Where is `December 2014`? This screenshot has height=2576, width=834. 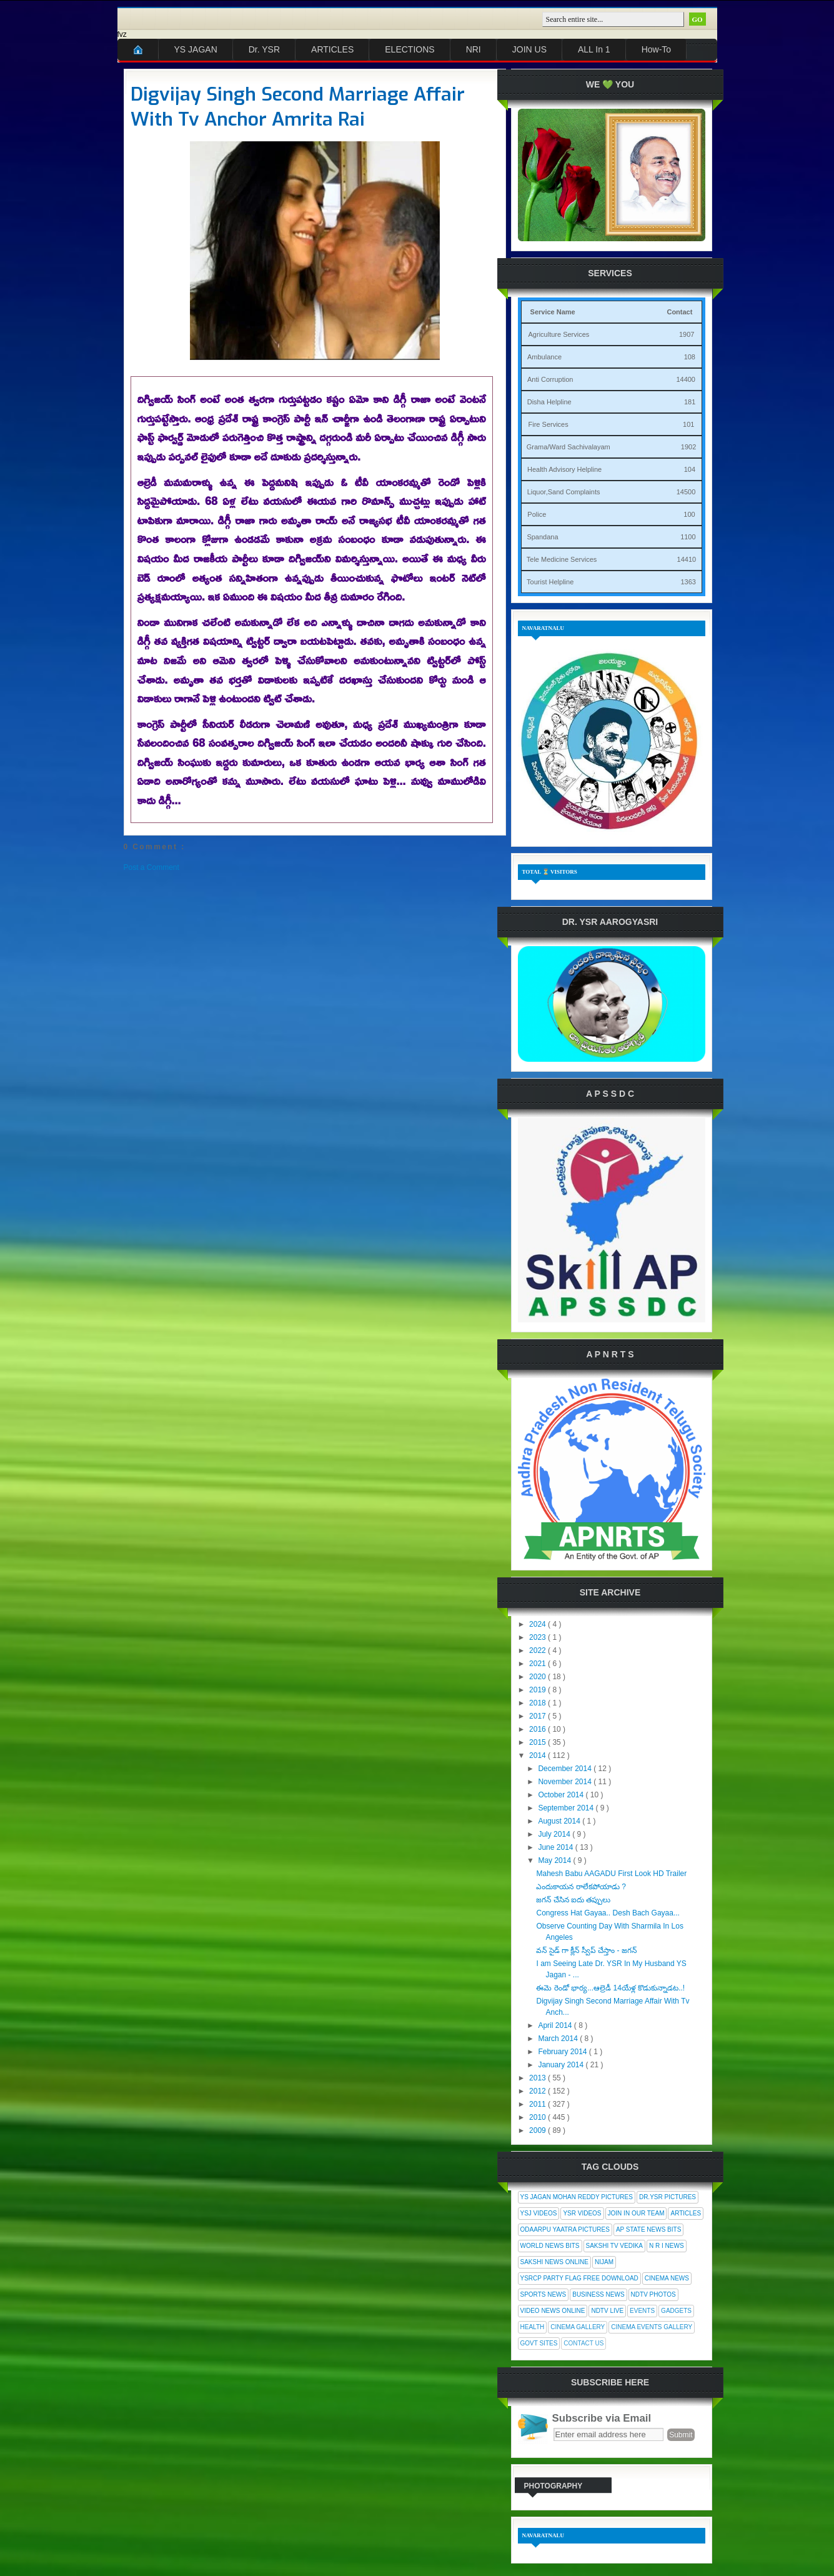
December 2014 is located at coordinates (565, 1768).